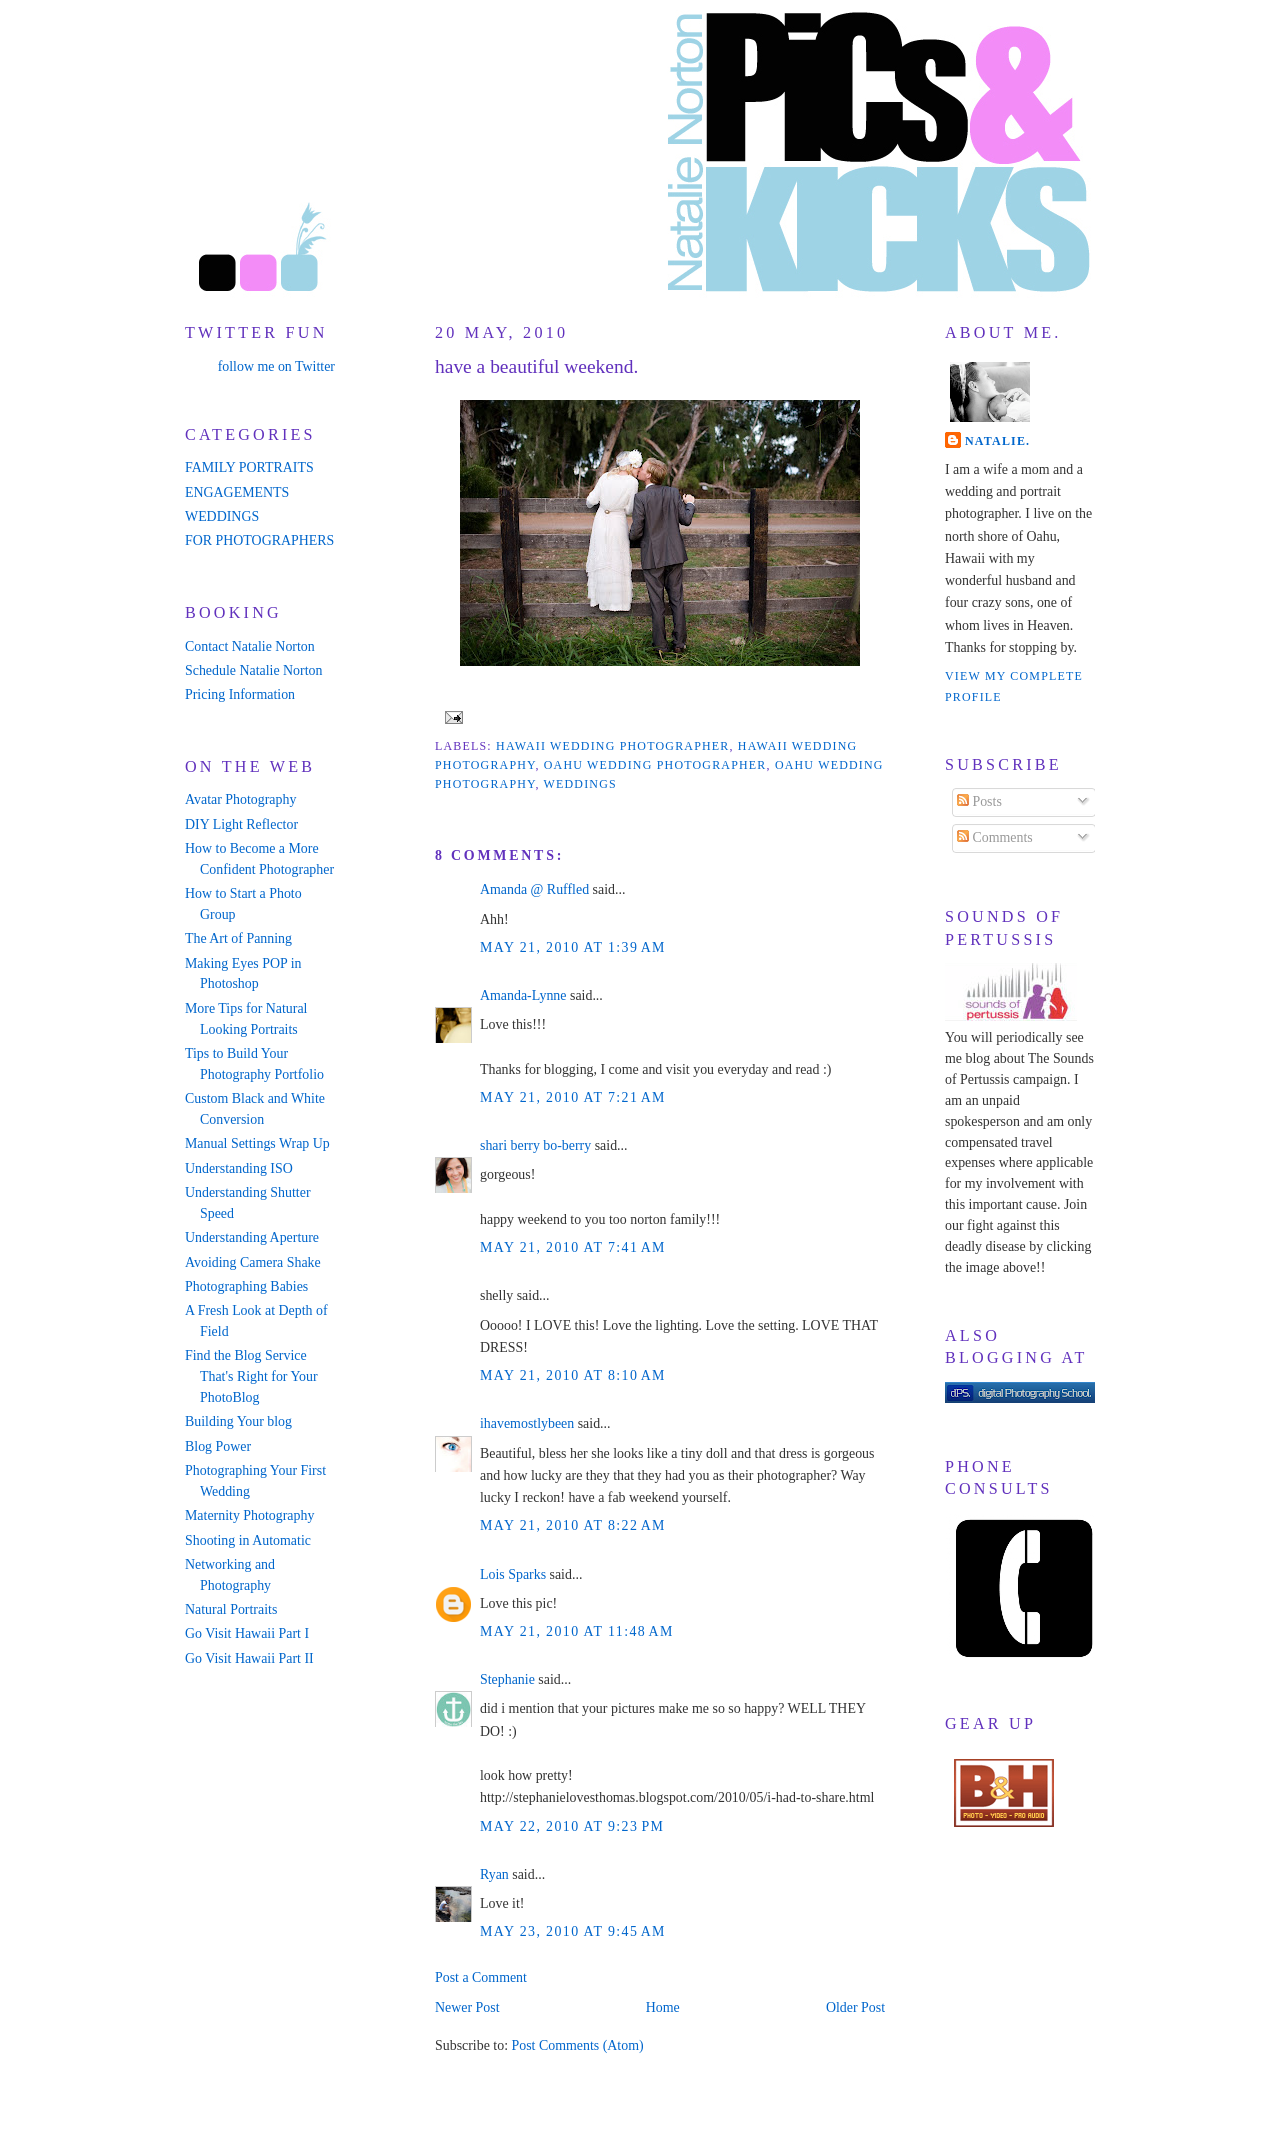 Image resolution: width=1280 pixels, height=2147 pixels. Describe the element at coordinates (855, 2007) in the screenshot. I see `Older Post` at that location.